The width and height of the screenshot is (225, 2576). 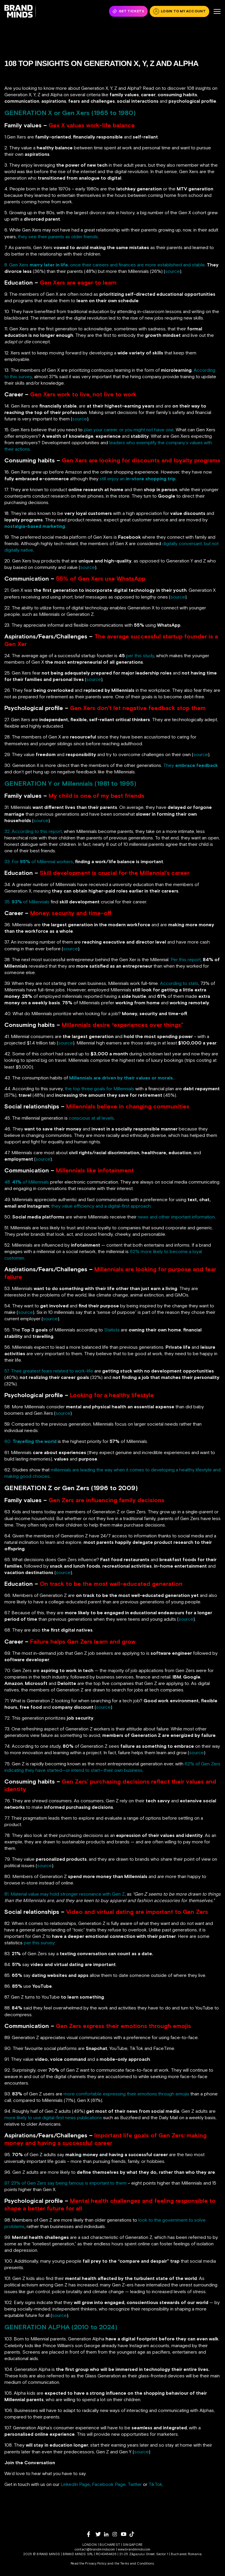 I want to click on Twitter, so click(x=135, y=2484).